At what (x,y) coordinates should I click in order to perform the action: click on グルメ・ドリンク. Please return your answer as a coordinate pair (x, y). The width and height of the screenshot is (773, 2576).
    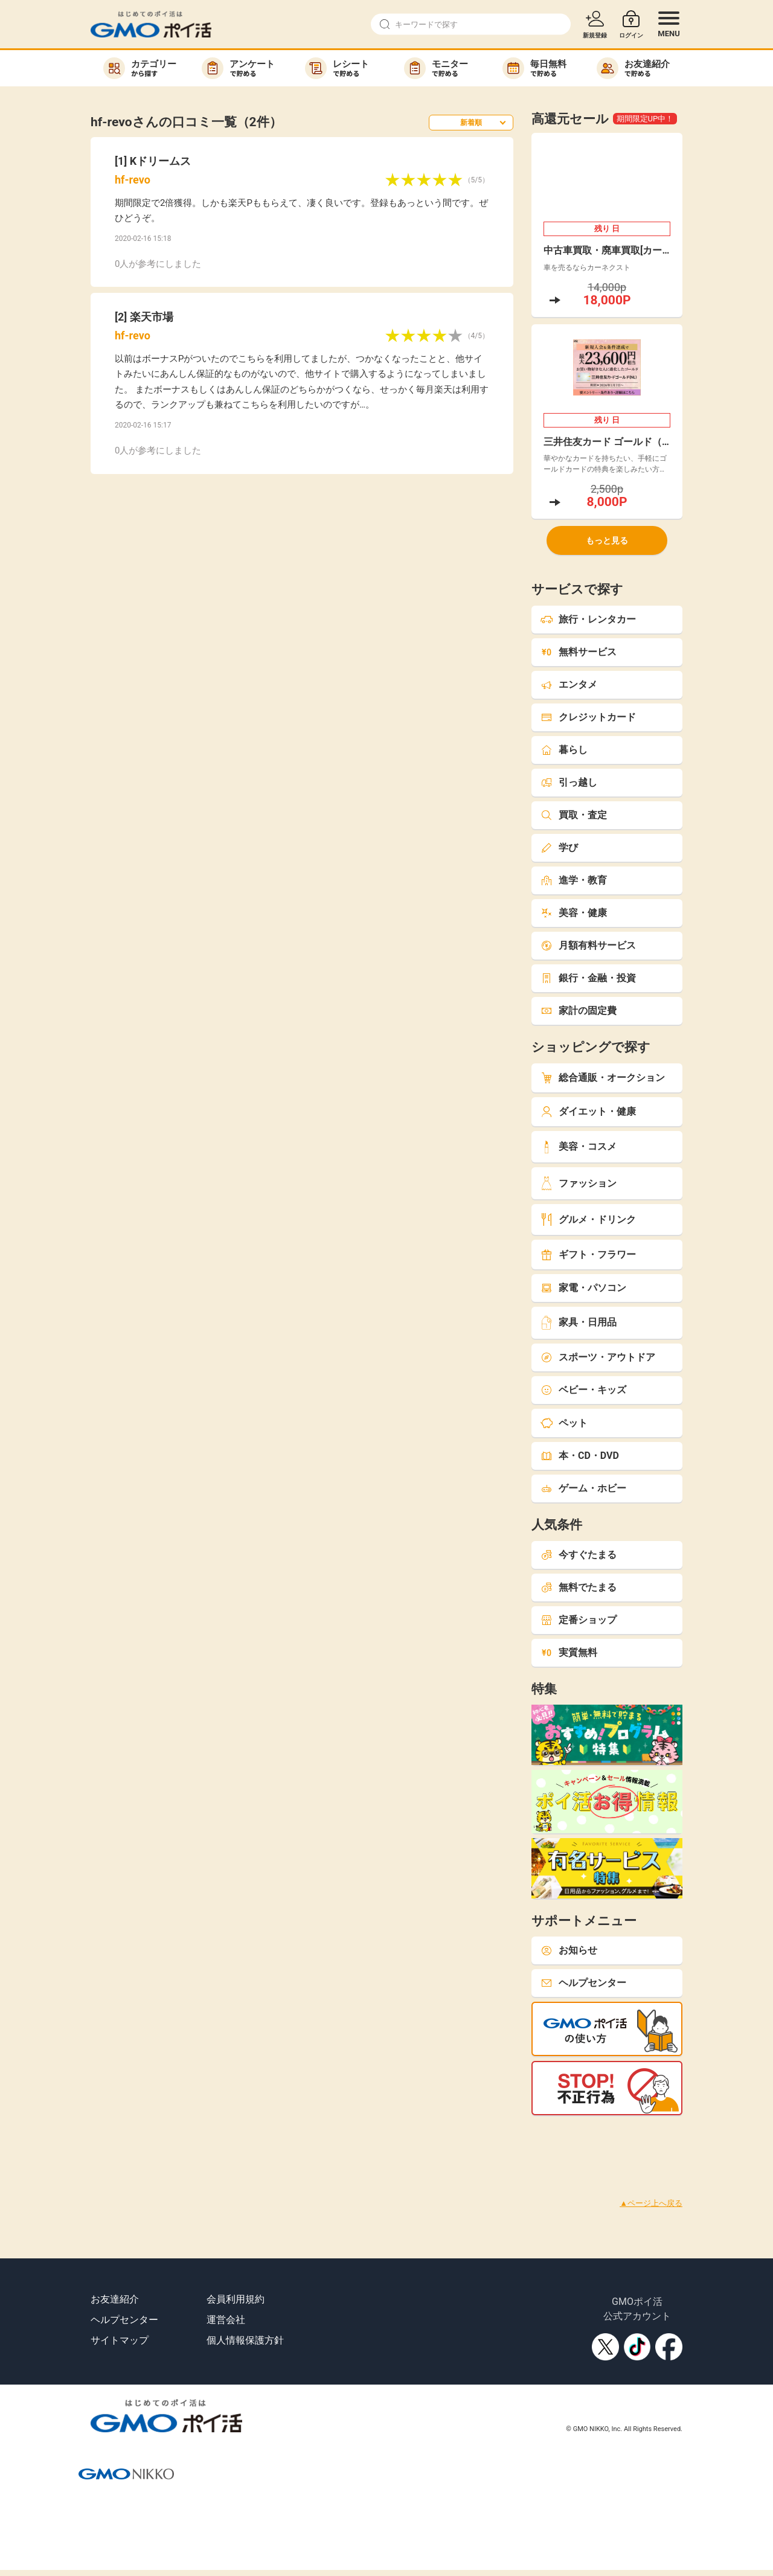
    Looking at the image, I should click on (588, 1219).